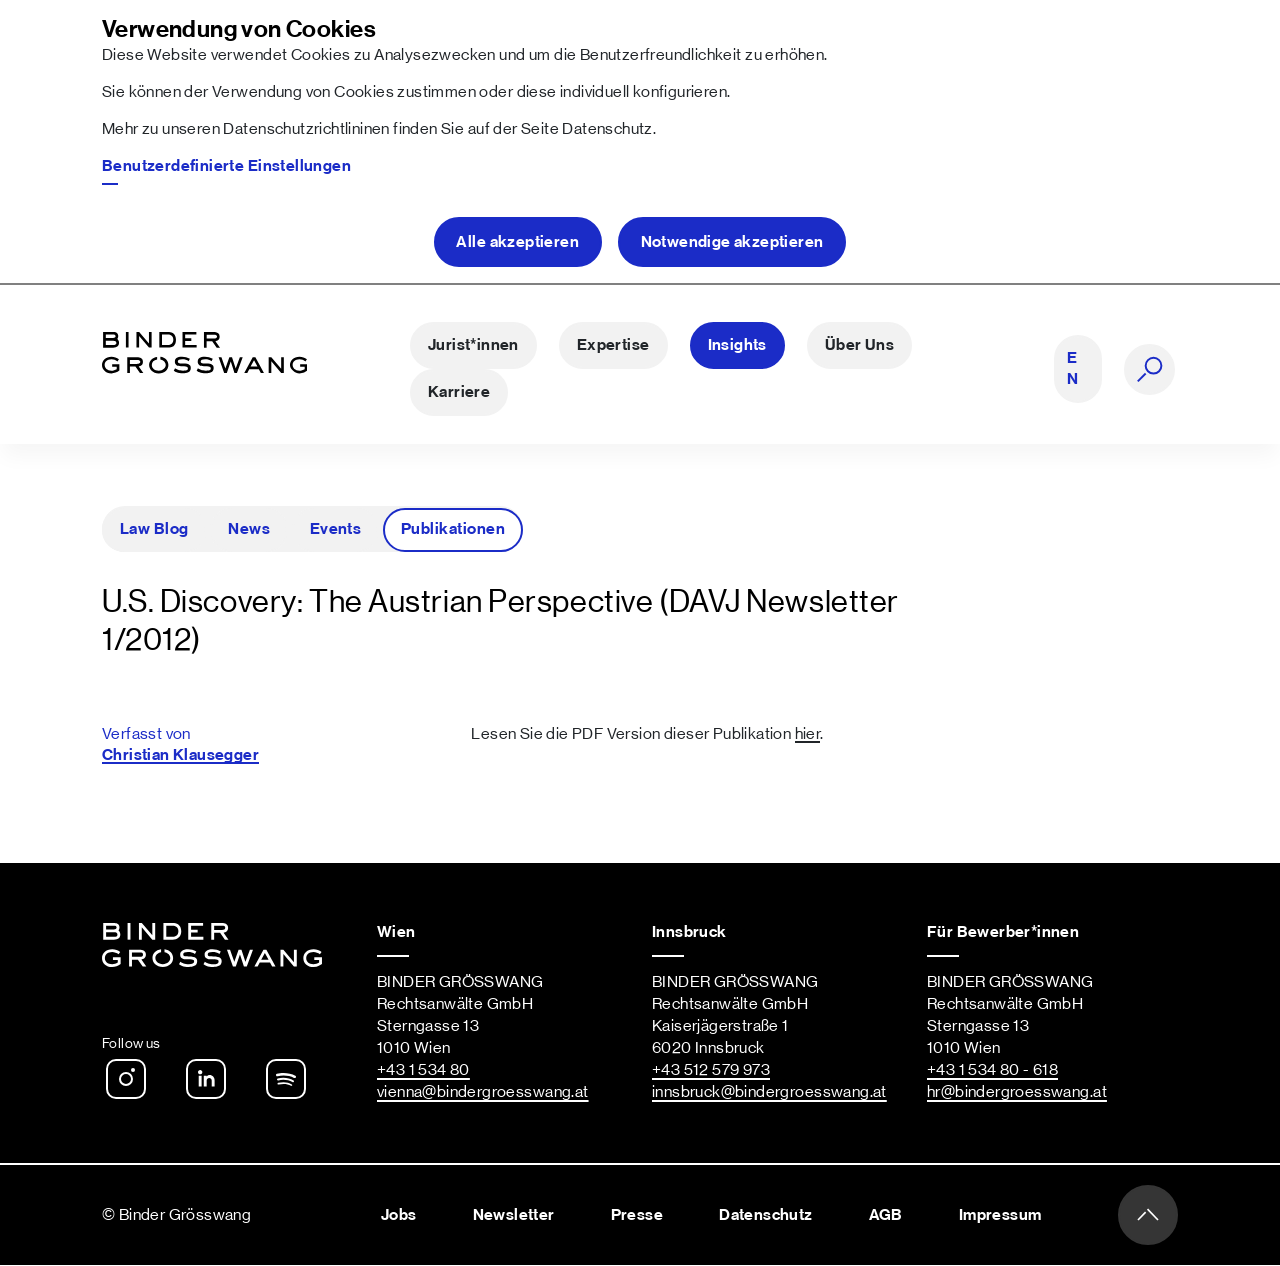  Describe the element at coordinates (808, 734) in the screenshot. I see `hier` at that location.